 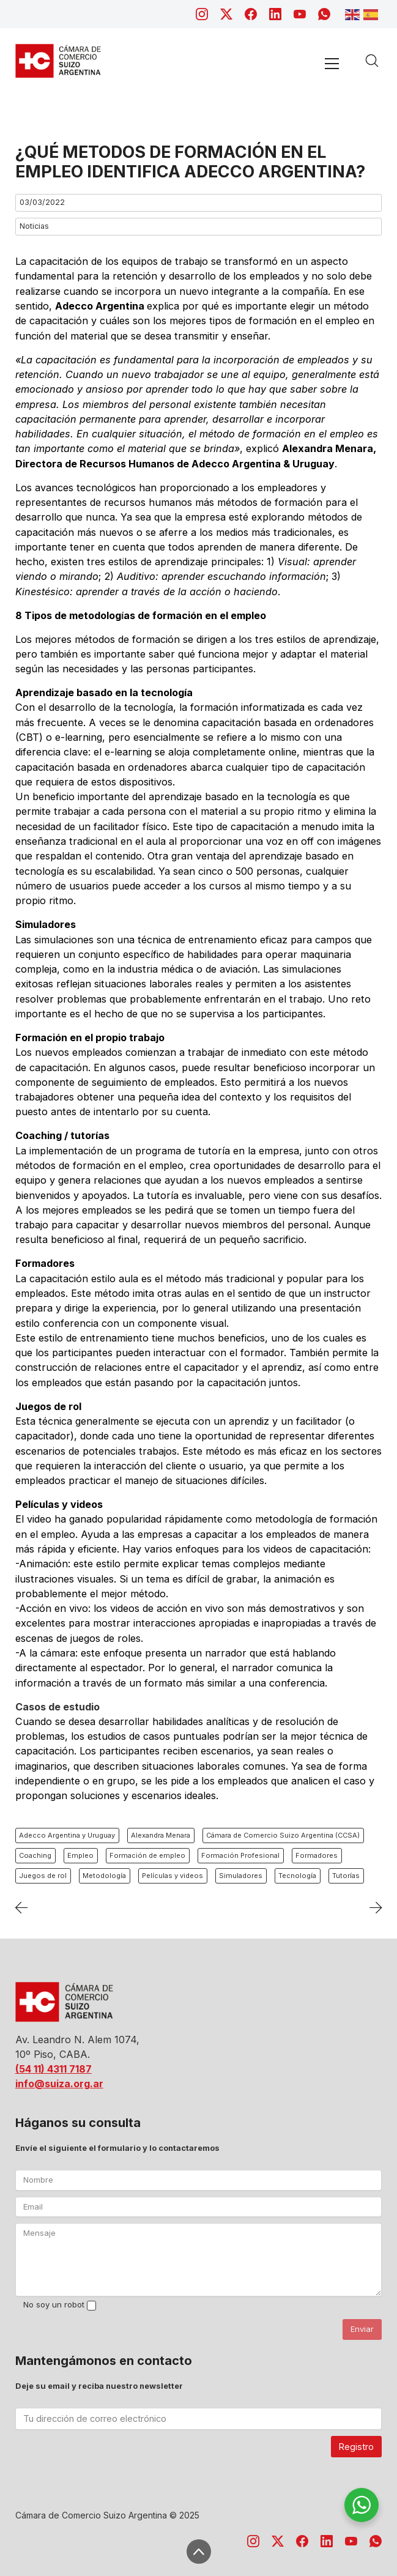 I want to click on Adecco Argentina y Uruguay, so click(x=67, y=1835).